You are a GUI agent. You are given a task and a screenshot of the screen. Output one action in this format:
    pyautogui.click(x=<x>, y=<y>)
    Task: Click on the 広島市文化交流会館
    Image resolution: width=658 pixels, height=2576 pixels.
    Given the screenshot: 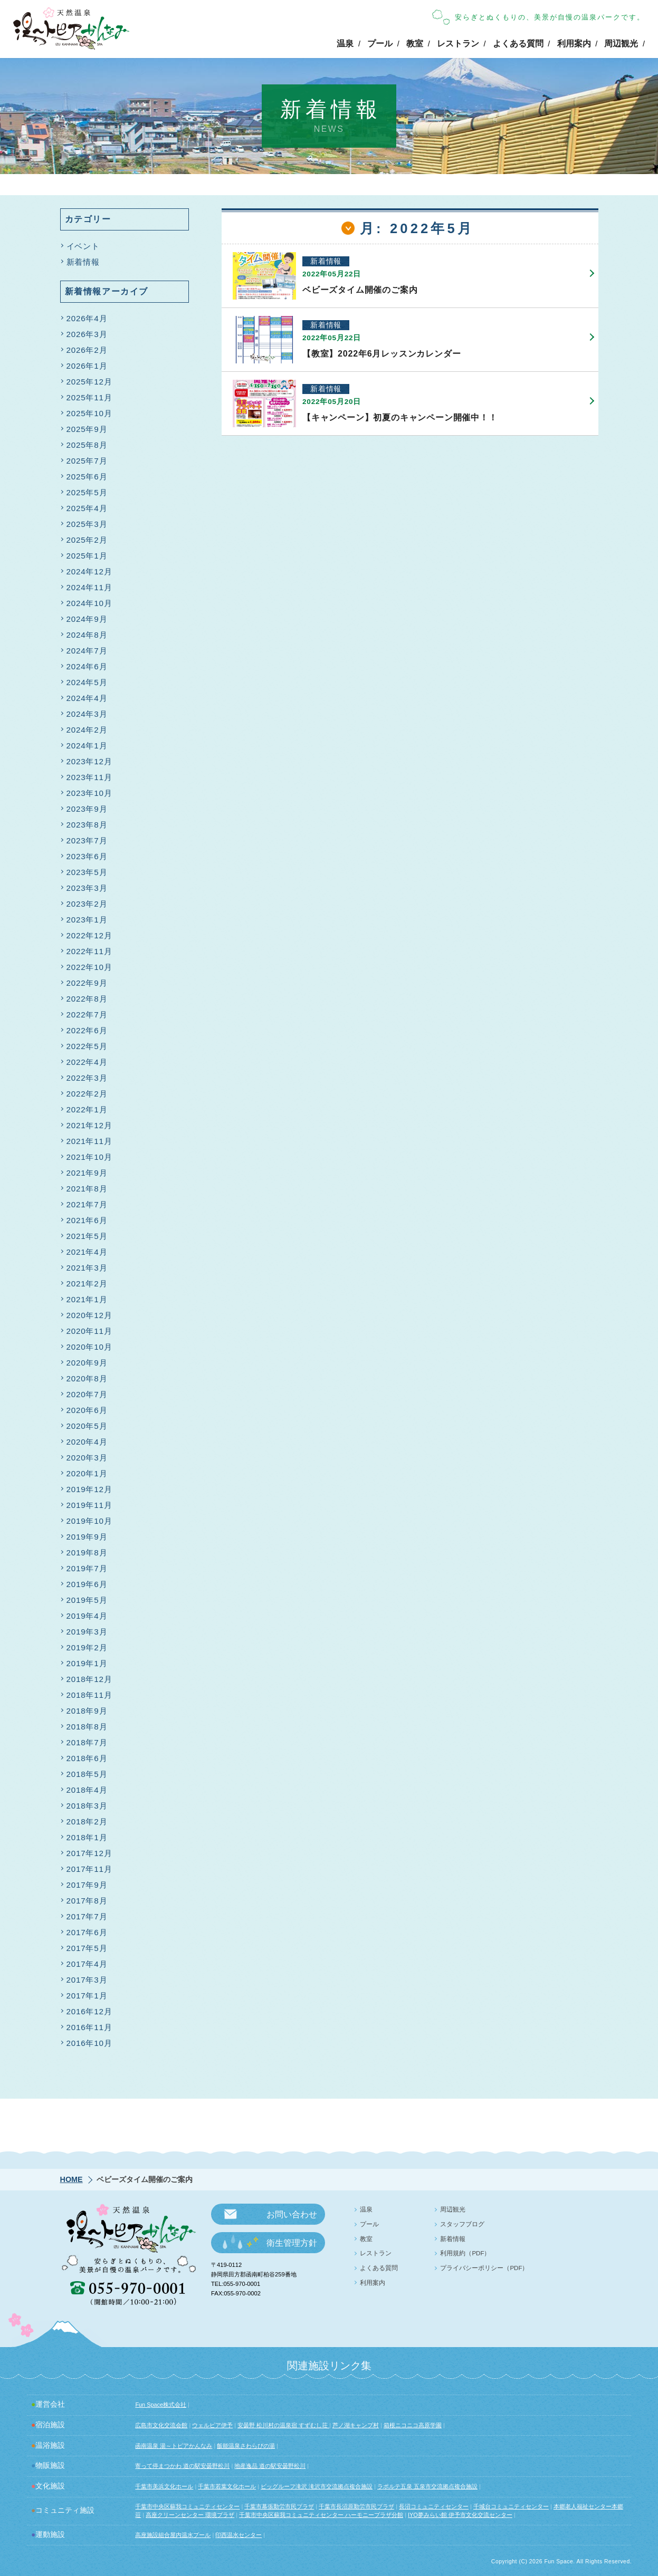 What is the action you would take?
    pyautogui.click(x=161, y=2425)
    